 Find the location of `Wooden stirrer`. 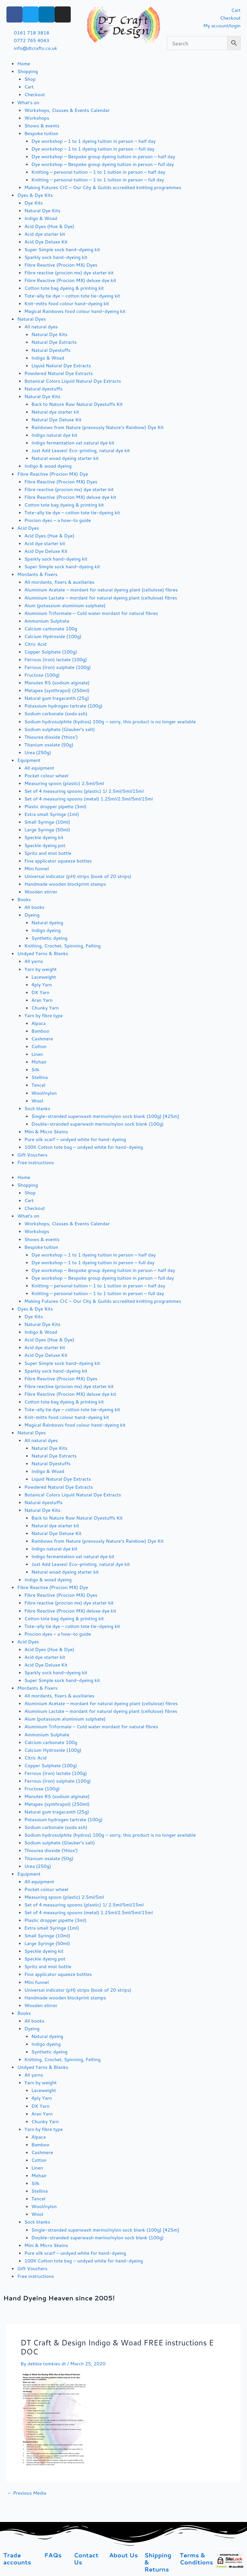

Wooden stirrer is located at coordinates (41, 891).